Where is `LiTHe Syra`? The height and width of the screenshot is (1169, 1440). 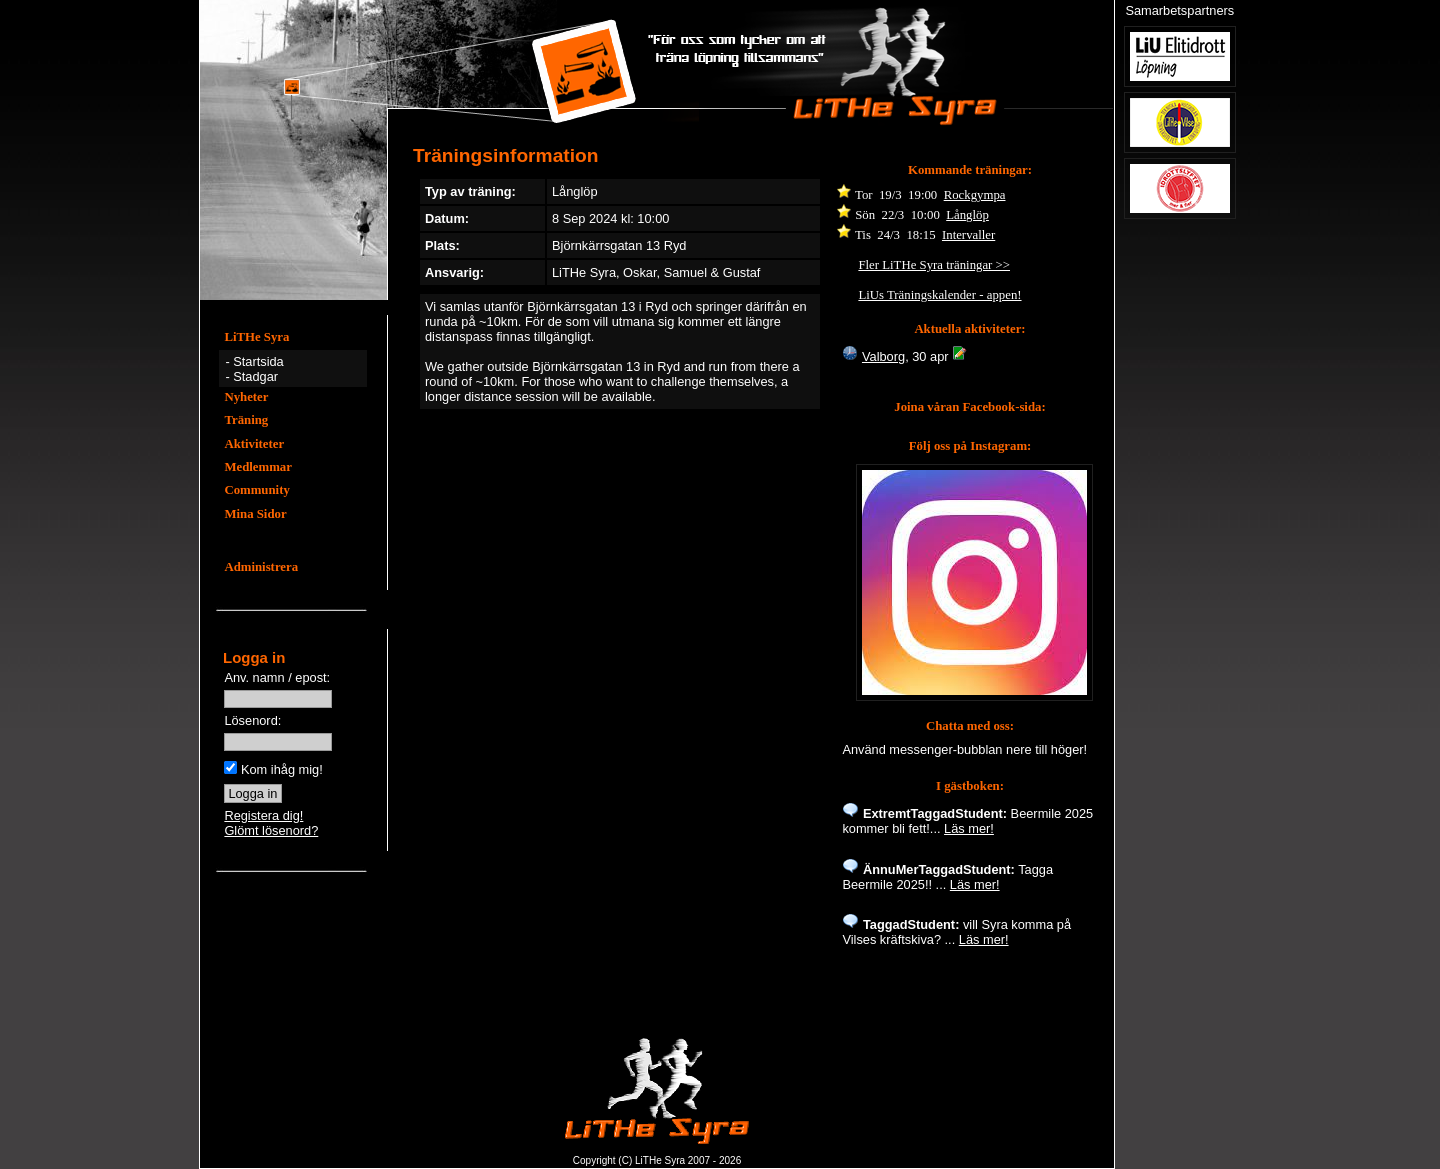 LiTHe Syra is located at coordinates (256, 337).